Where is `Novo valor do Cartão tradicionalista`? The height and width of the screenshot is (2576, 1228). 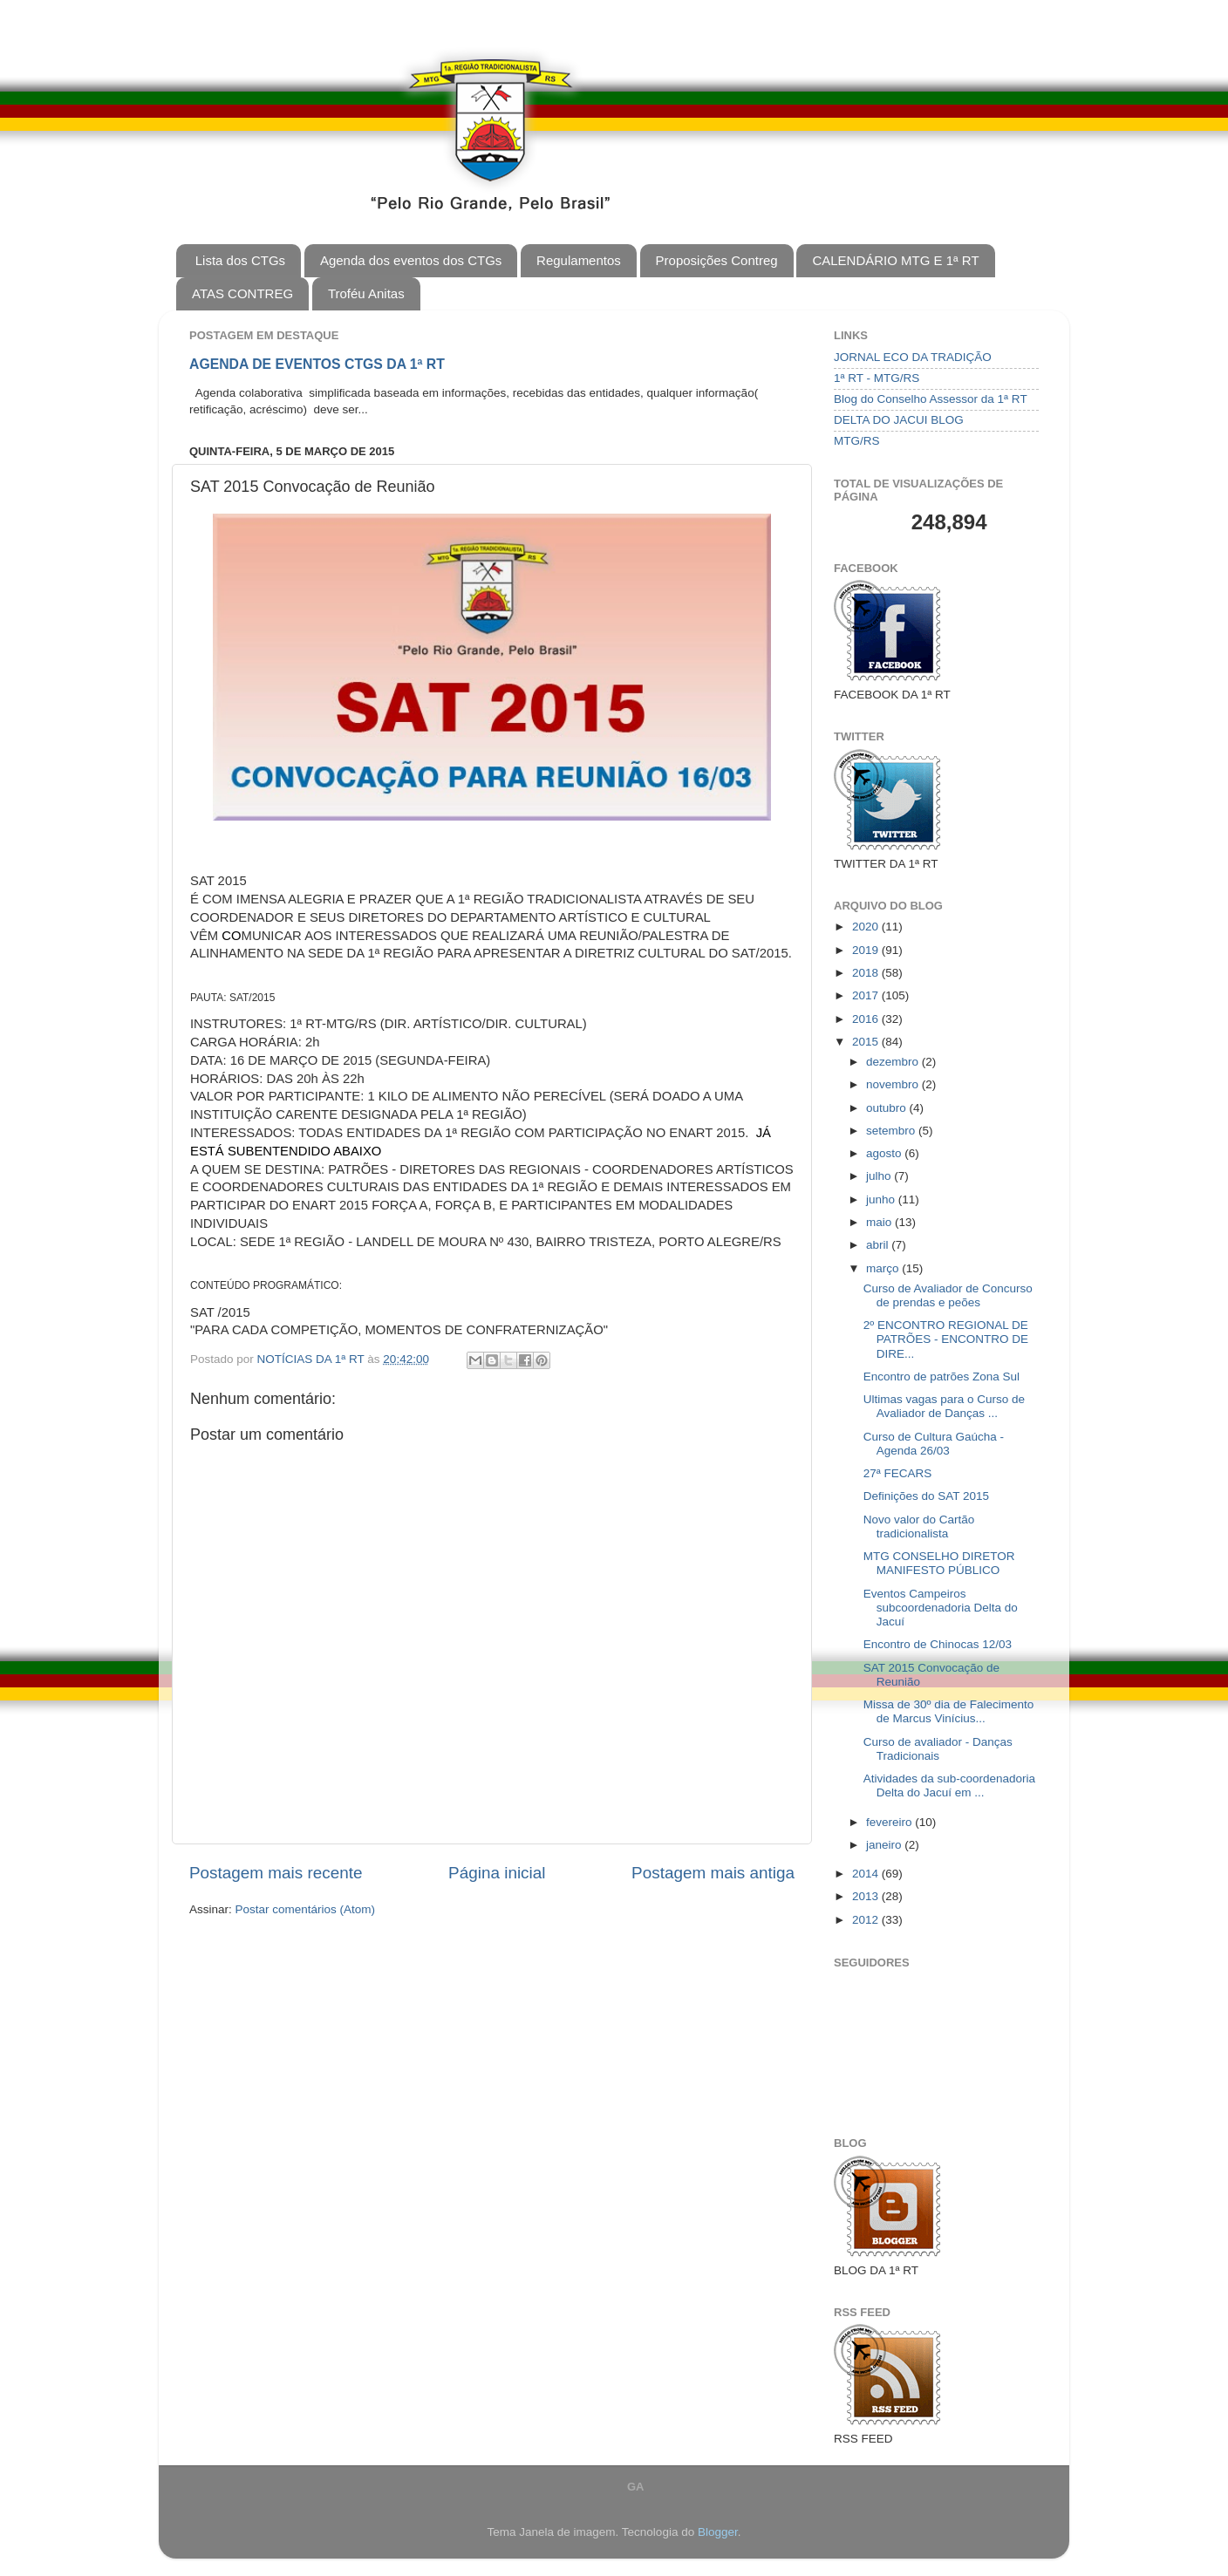
Novo valor do Cartão tradicionalista is located at coordinates (919, 1526).